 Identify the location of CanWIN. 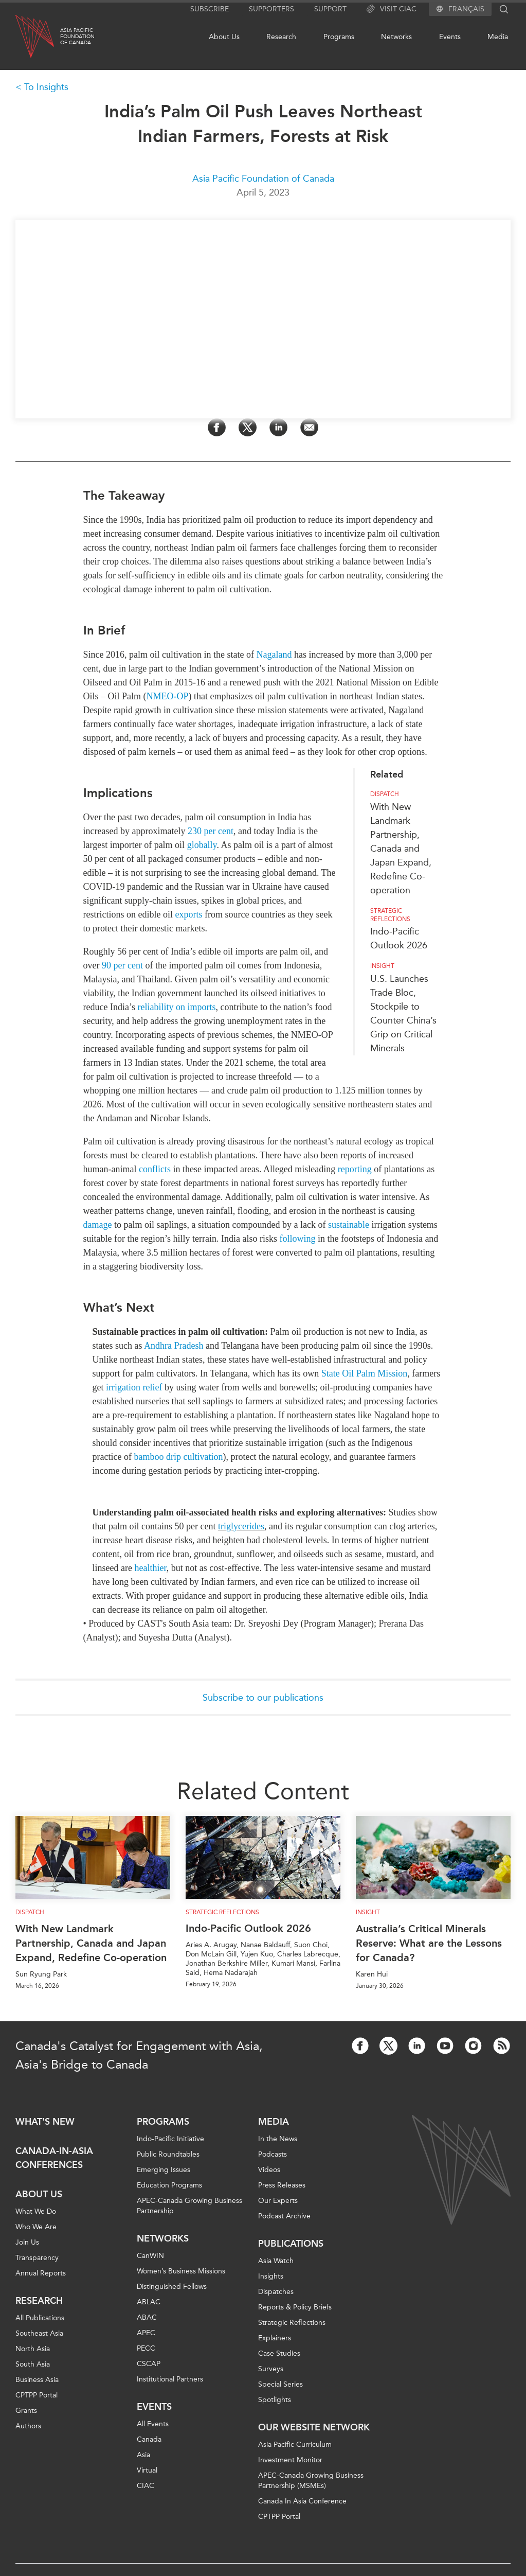
(150, 2255).